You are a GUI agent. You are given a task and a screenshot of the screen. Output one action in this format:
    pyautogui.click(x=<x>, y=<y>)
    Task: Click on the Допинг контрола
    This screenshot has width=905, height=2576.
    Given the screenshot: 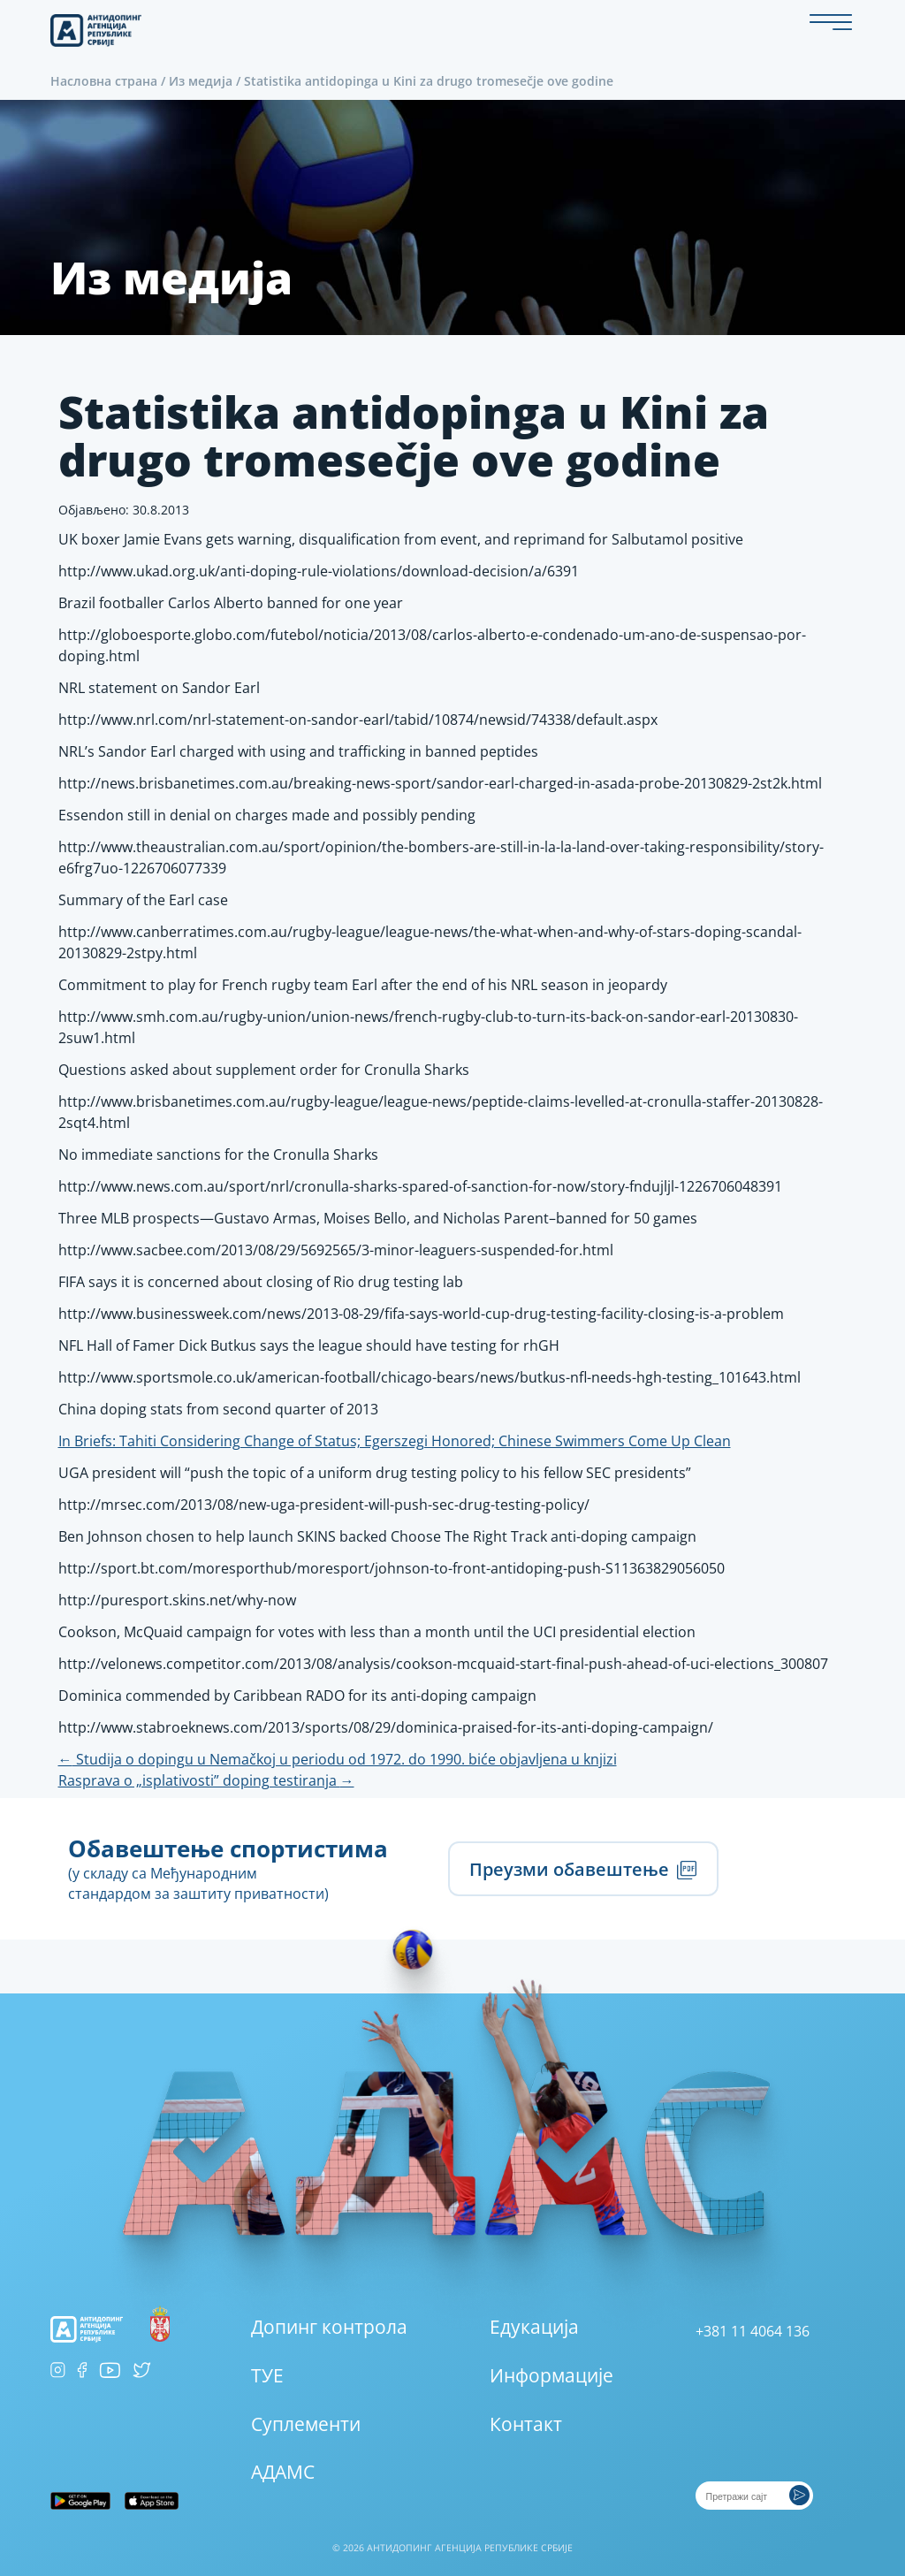 What is the action you would take?
    pyautogui.click(x=329, y=2326)
    